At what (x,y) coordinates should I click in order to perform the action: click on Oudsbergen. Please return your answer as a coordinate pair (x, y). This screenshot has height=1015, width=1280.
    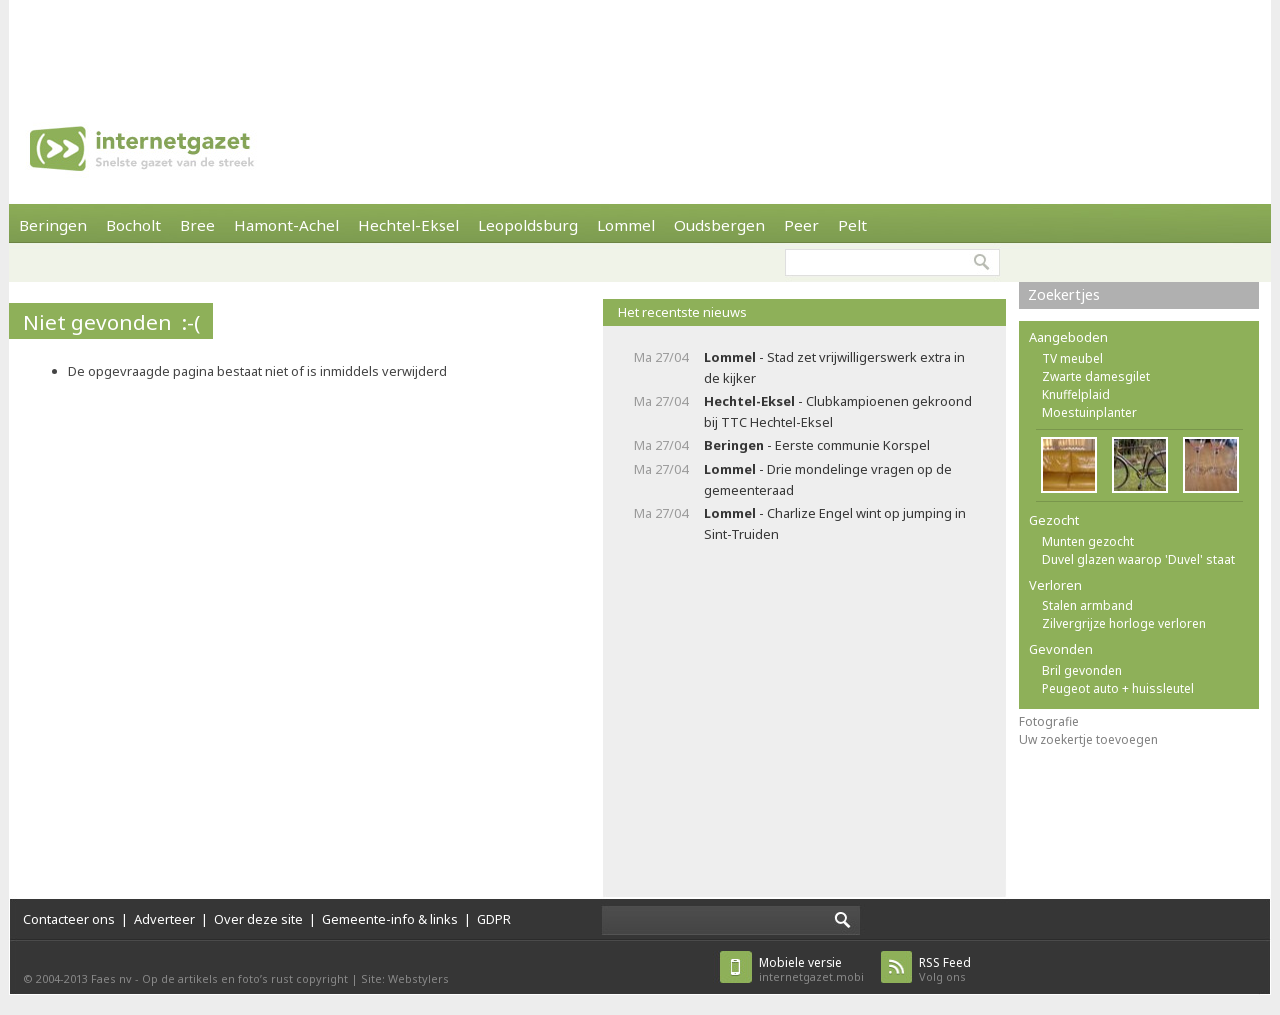
    Looking at the image, I should click on (719, 225).